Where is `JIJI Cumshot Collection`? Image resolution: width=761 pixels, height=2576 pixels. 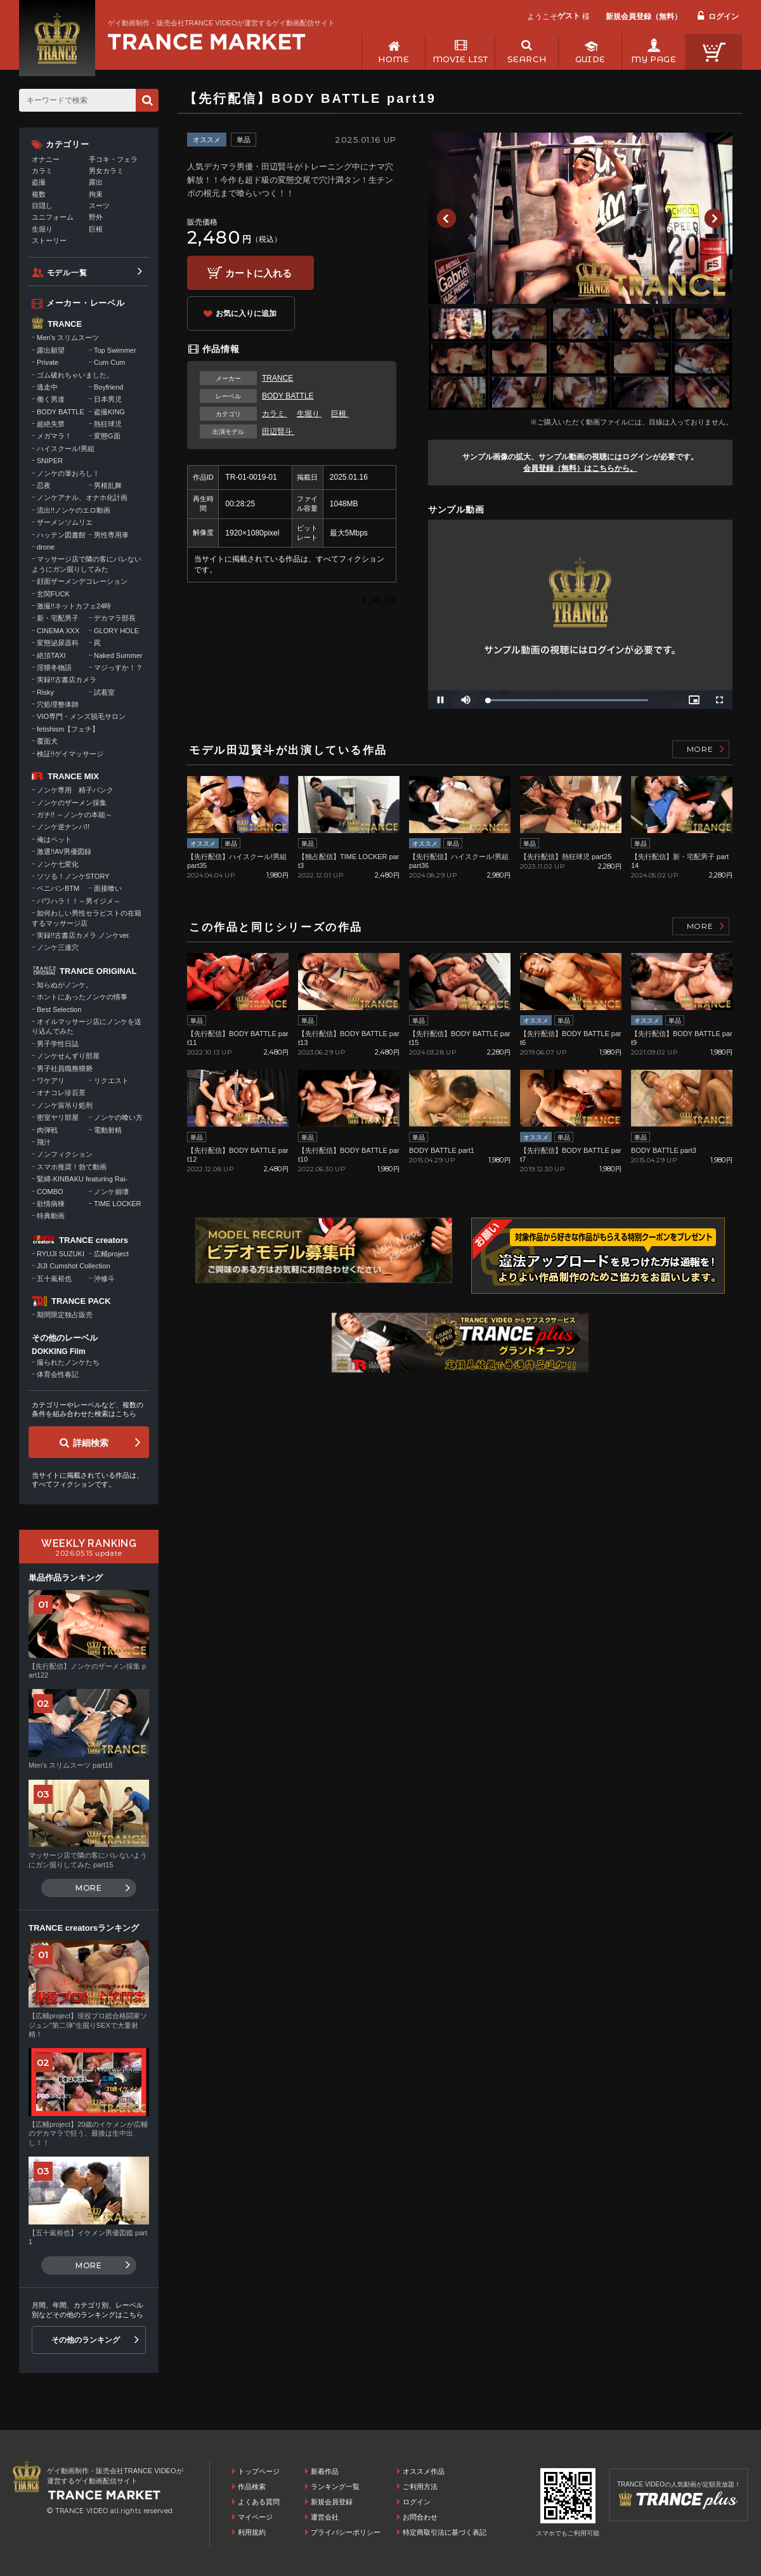
JIJI Cumshot Collection is located at coordinates (73, 1266).